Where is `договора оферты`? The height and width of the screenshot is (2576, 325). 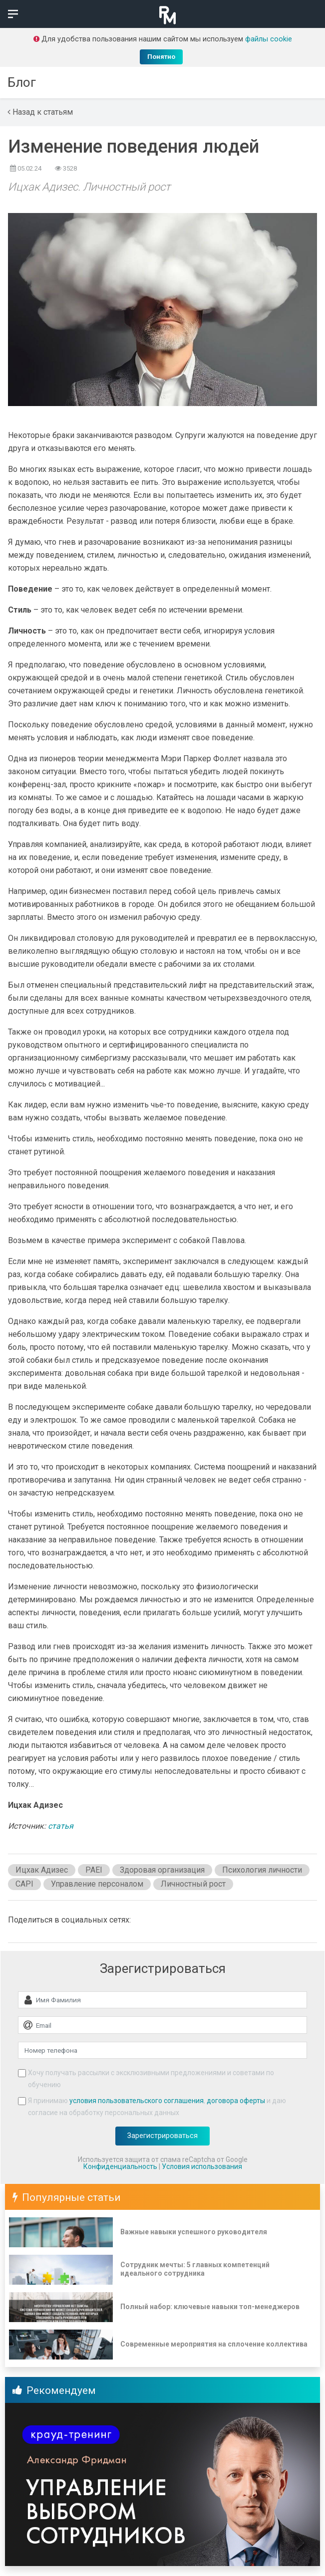 договора оферты is located at coordinates (236, 2101).